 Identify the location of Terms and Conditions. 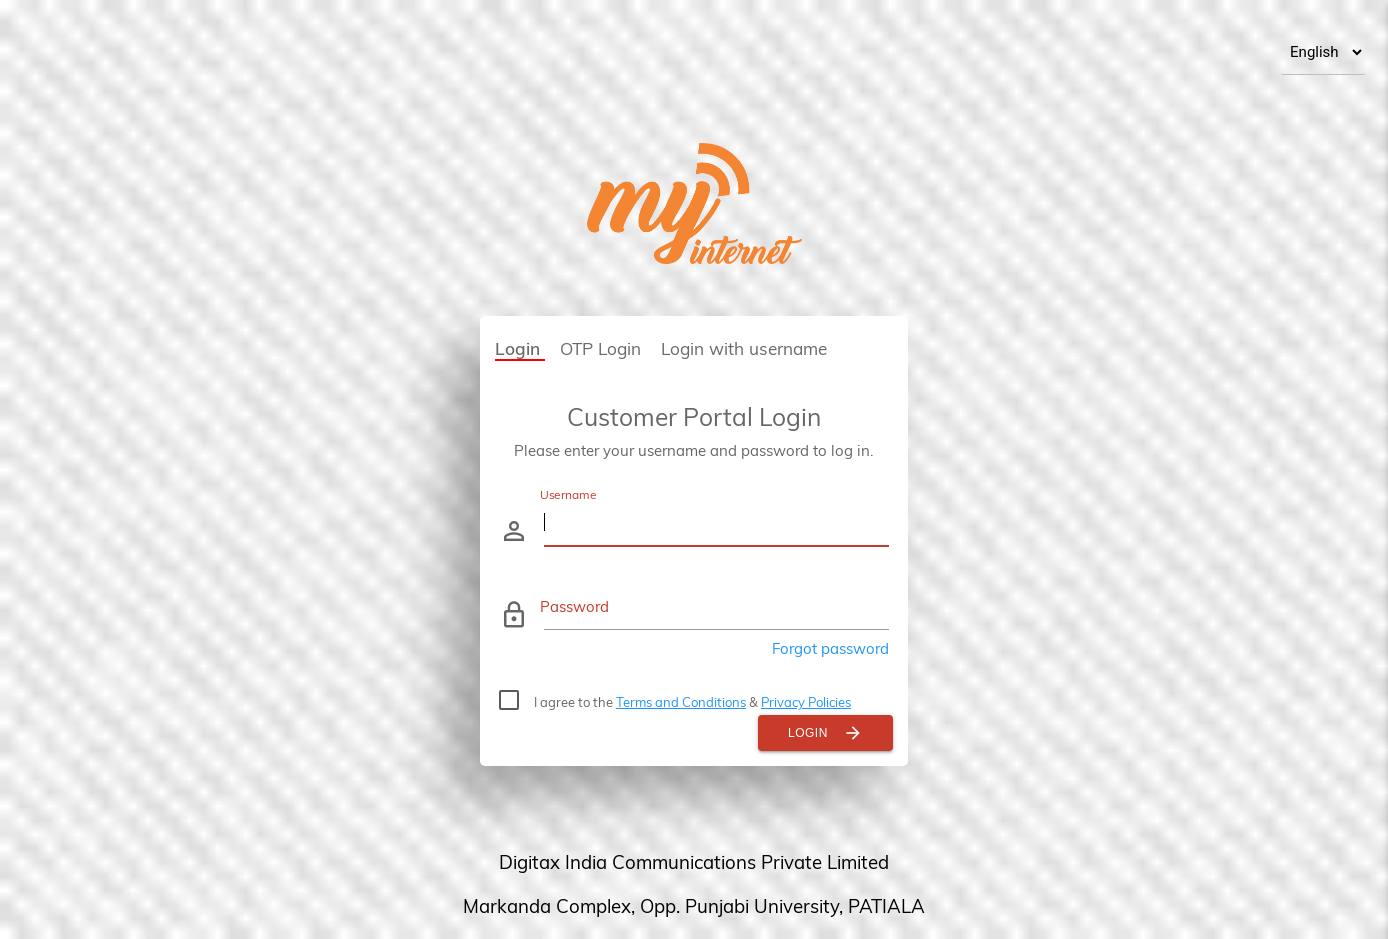
(681, 702).